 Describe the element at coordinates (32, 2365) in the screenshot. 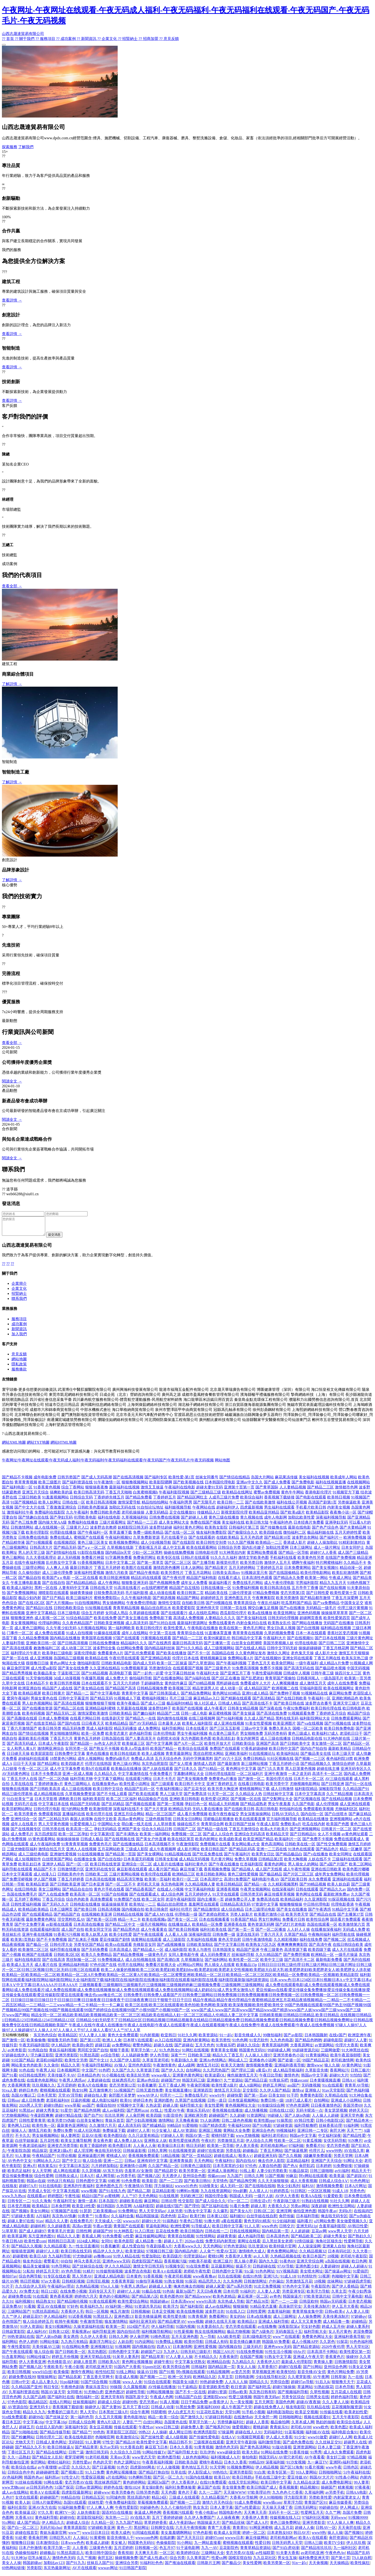

I see `伊人大香蕉亚洲` at that location.